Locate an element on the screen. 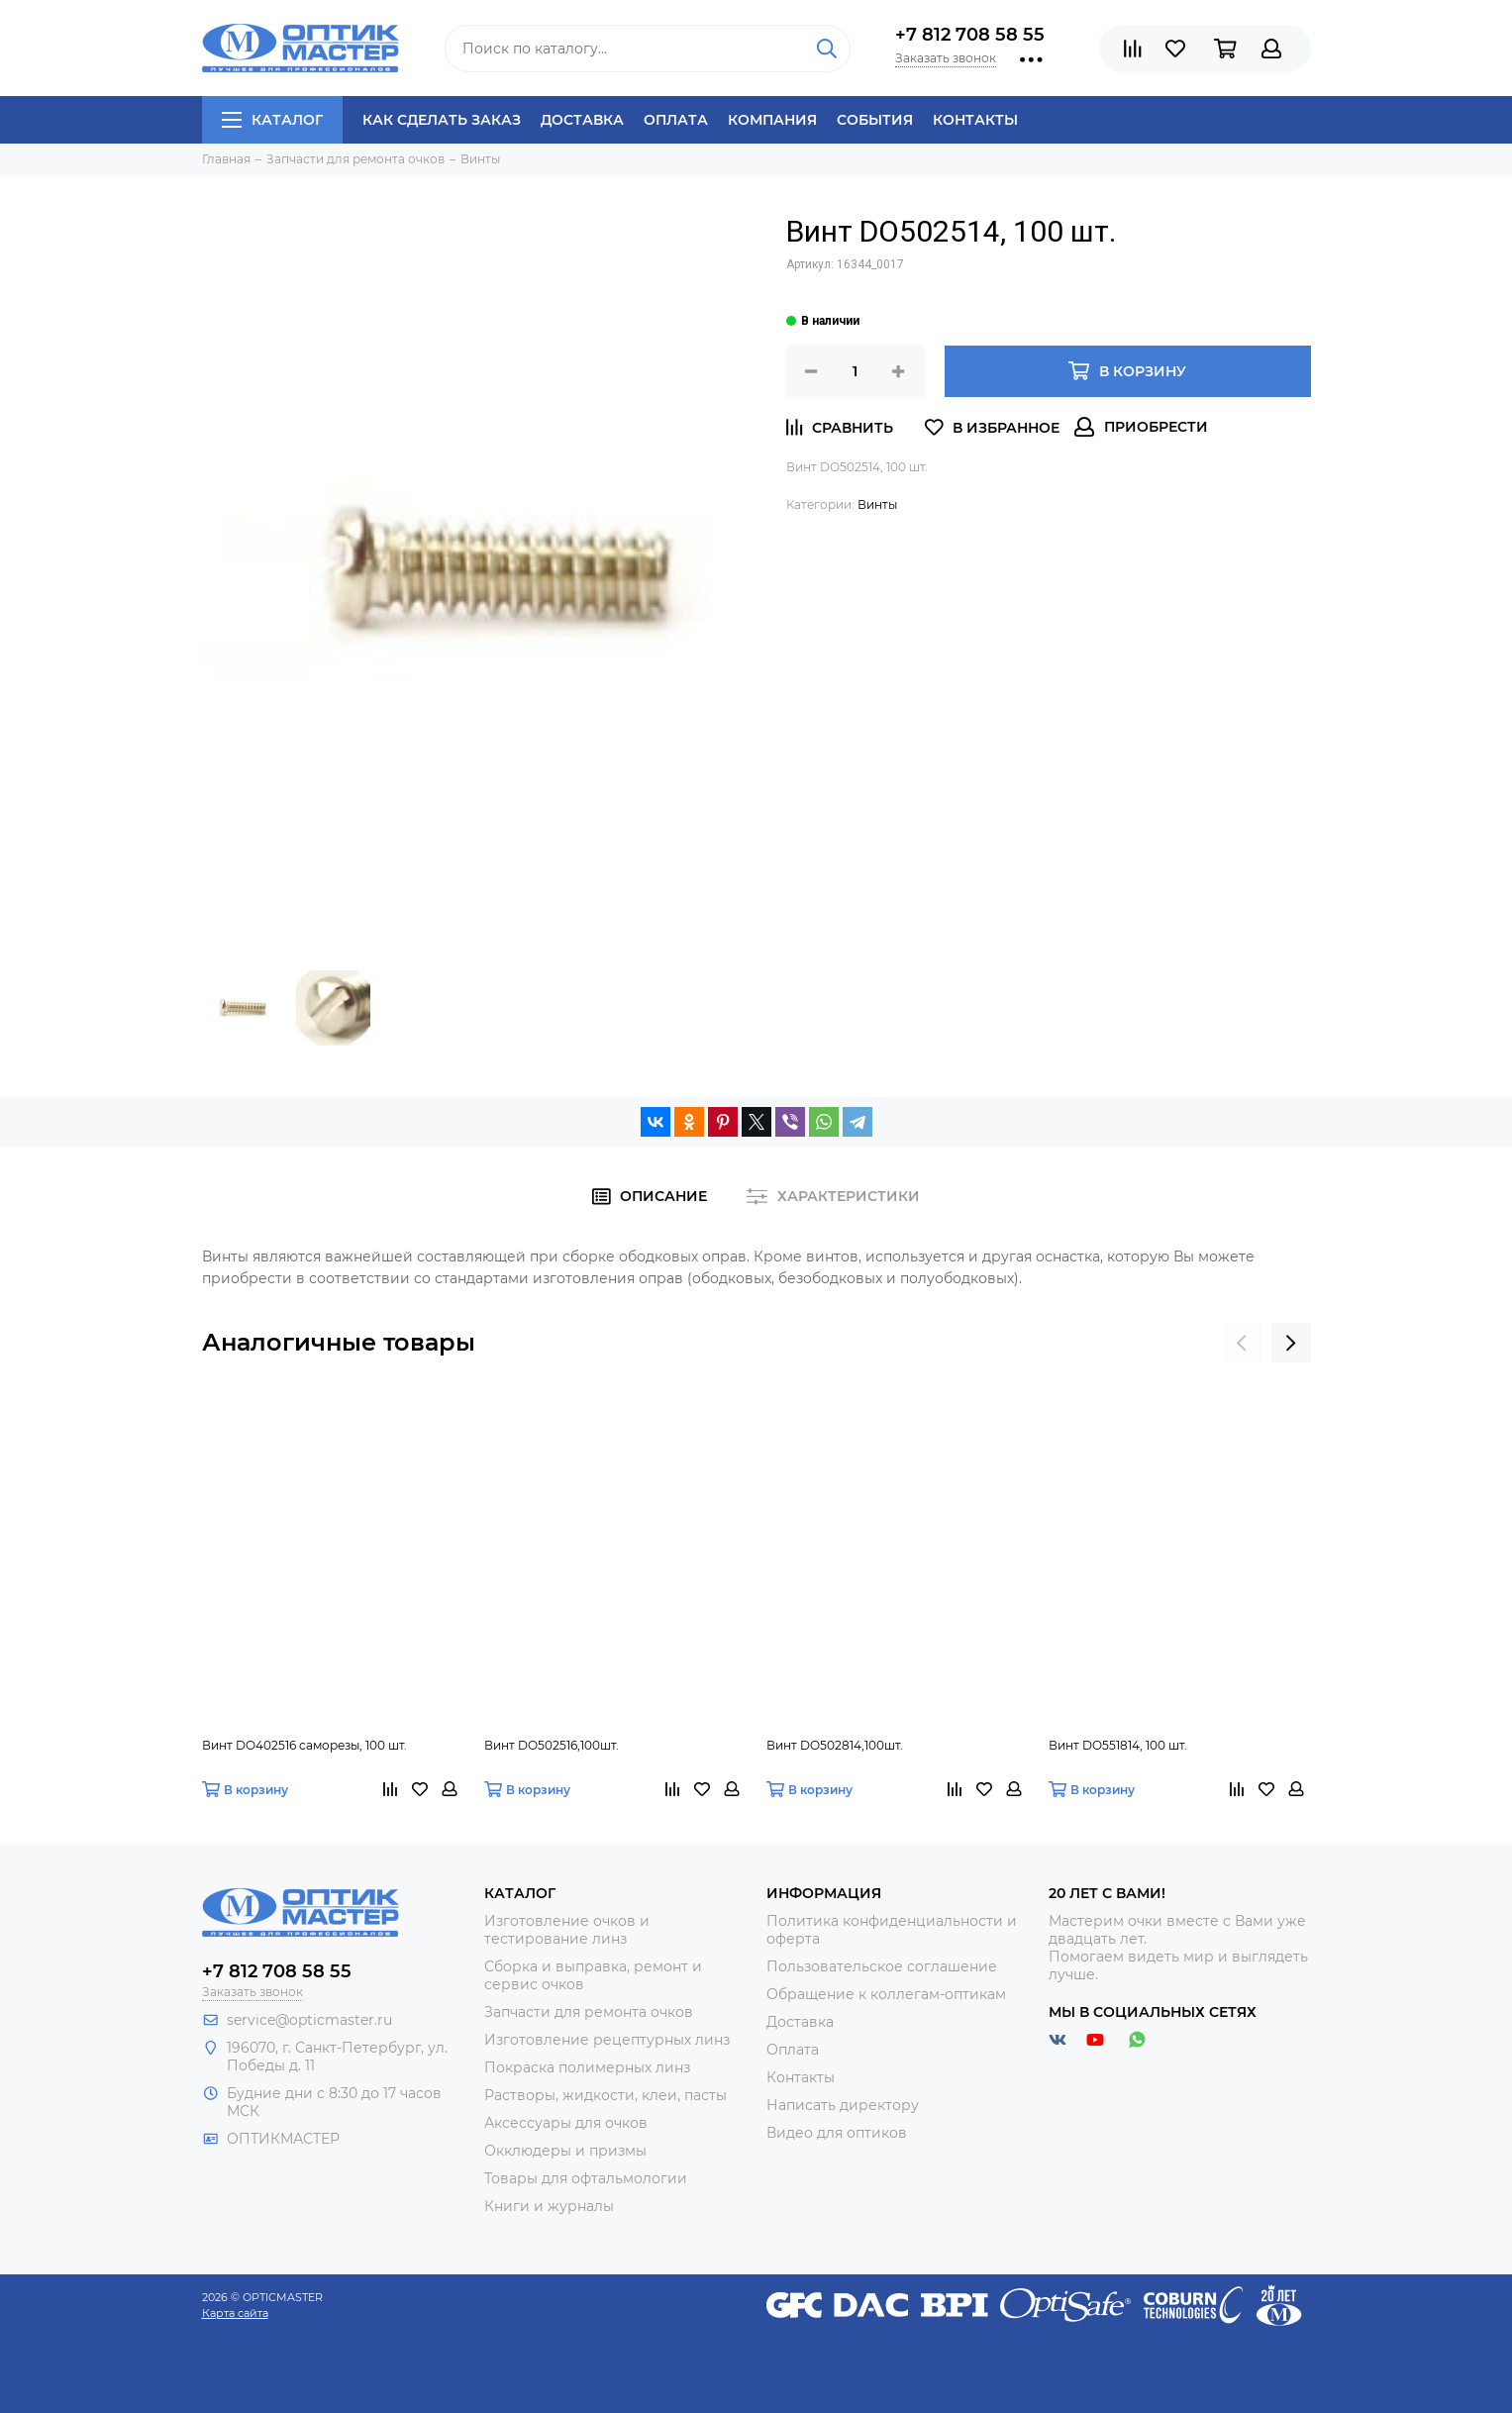  Пользовательское соглашение is located at coordinates (881, 1966).